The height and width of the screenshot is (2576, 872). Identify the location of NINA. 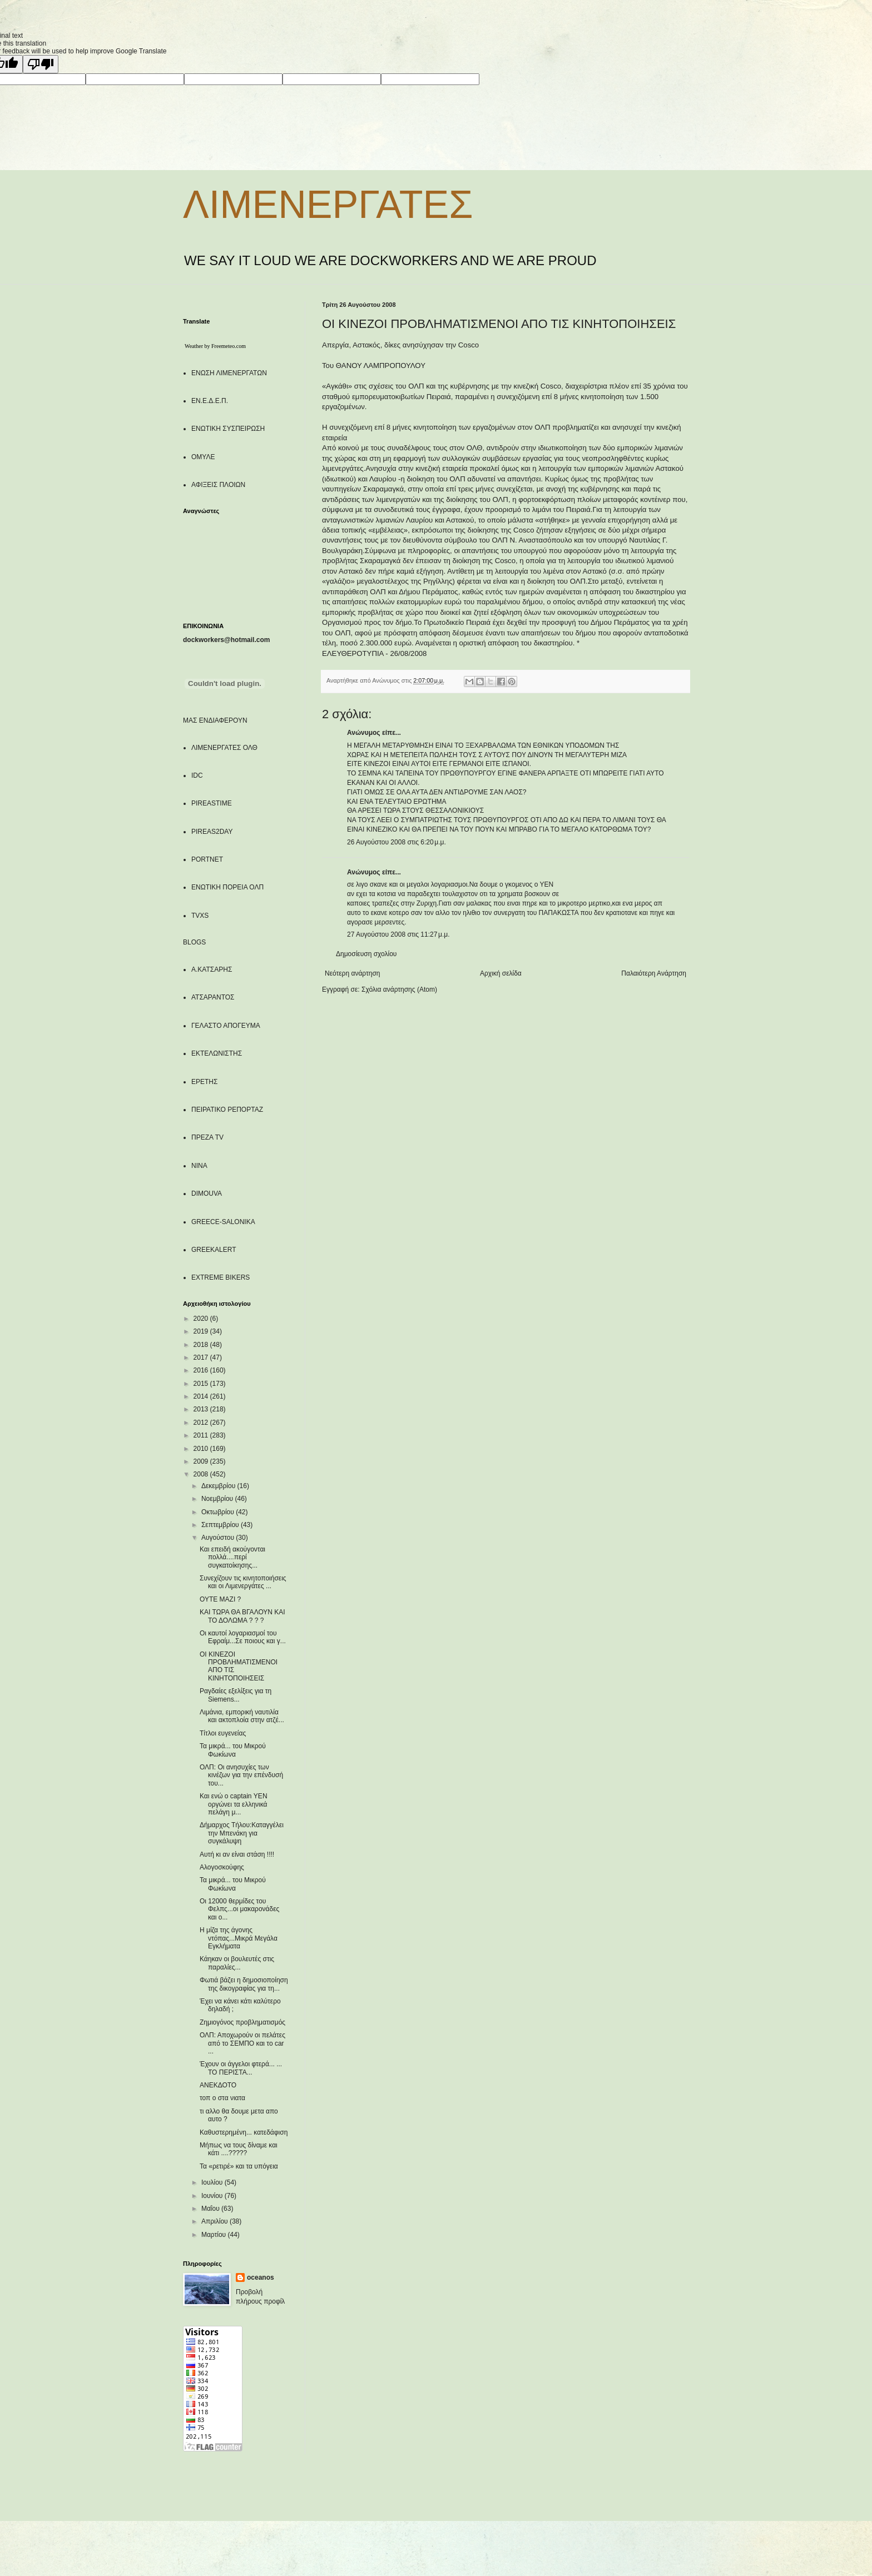
(199, 1166).